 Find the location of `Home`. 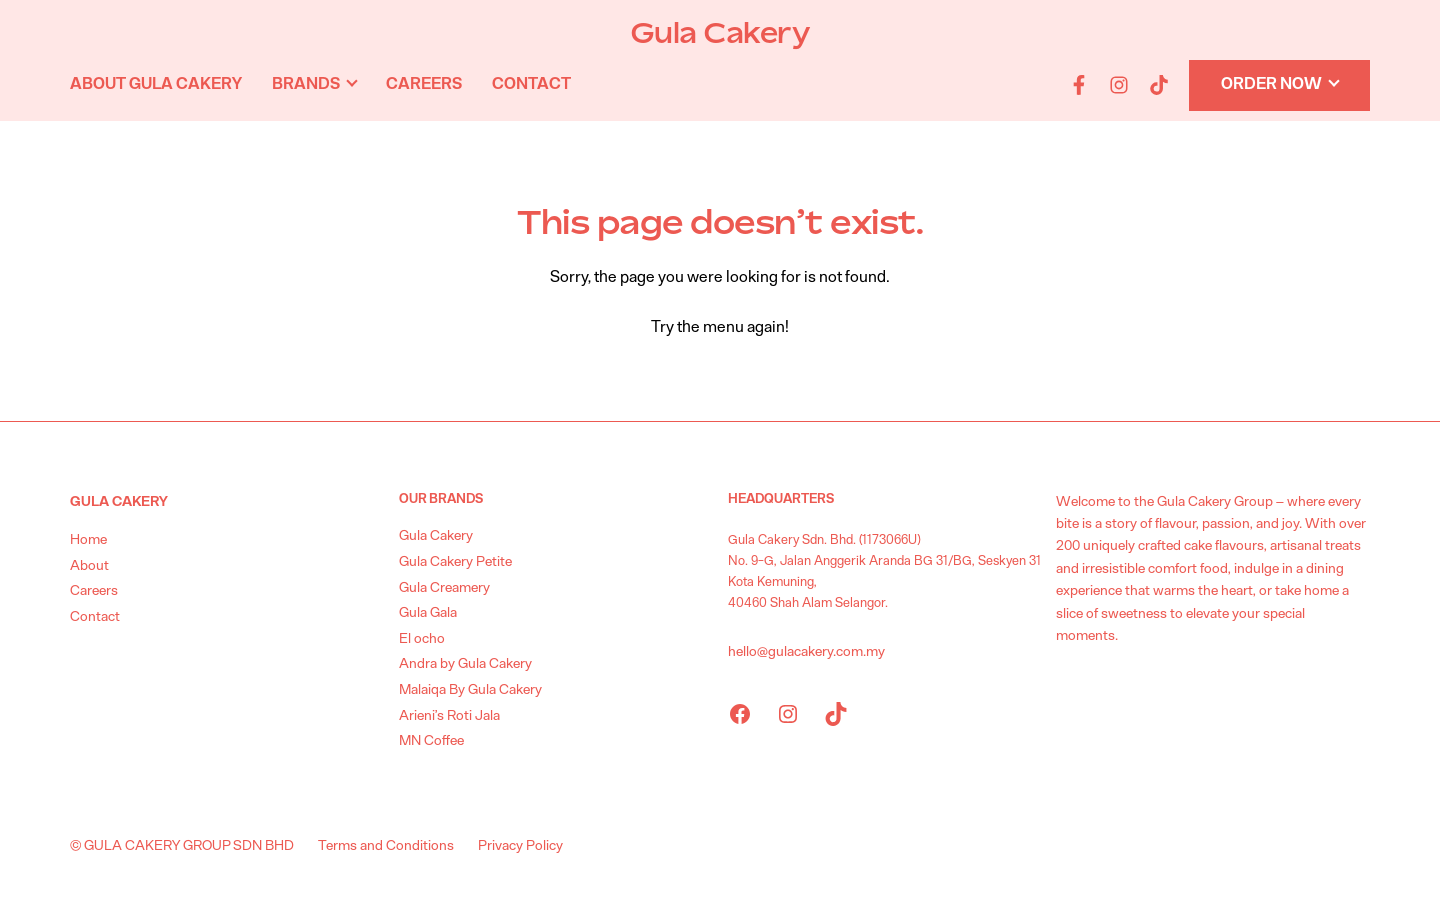

Home is located at coordinates (88, 540).